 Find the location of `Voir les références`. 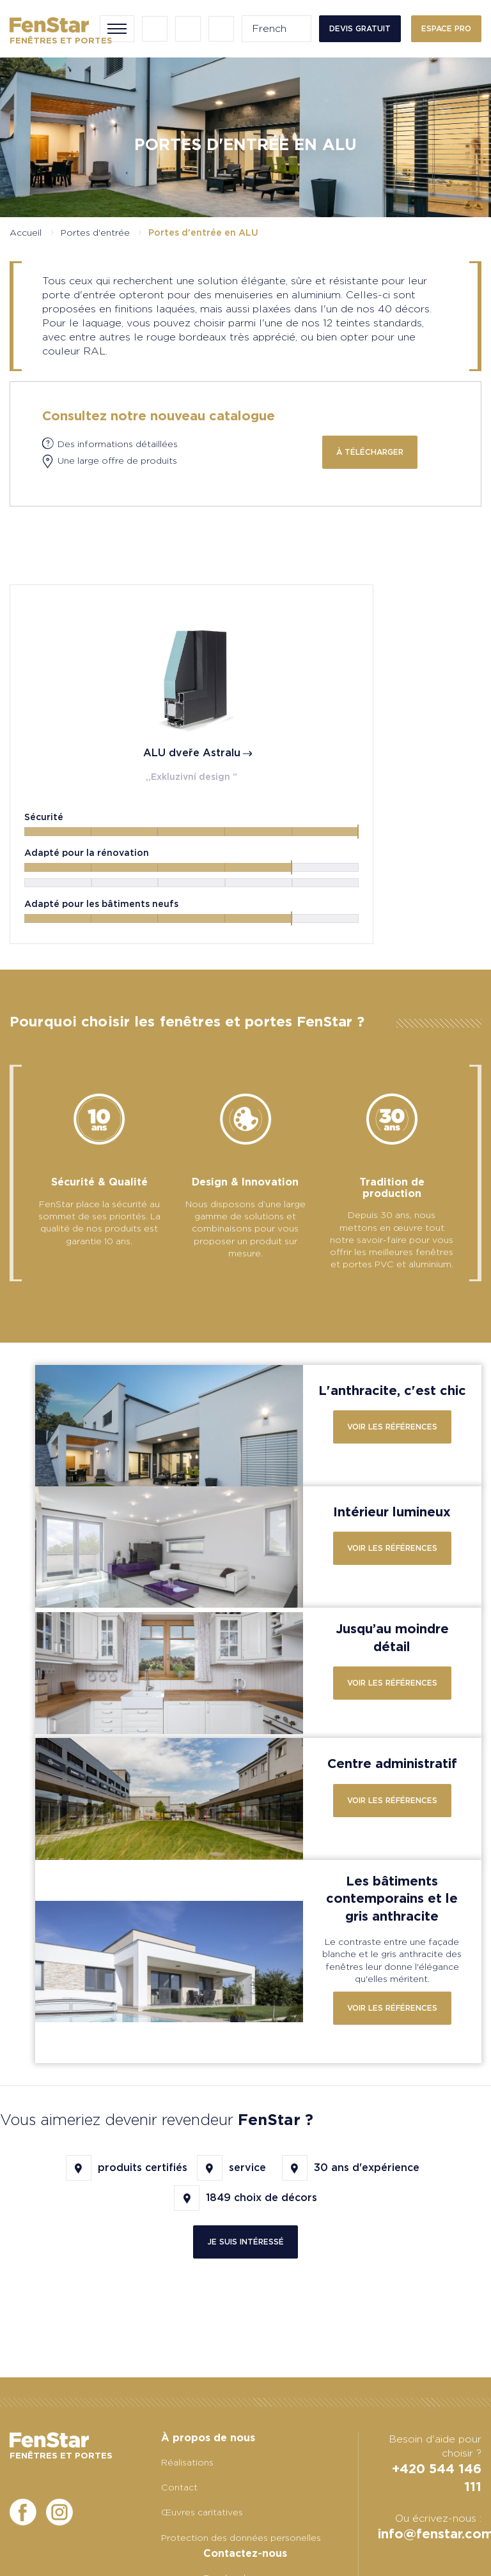

Voir les références is located at coordinates (392, 1472).